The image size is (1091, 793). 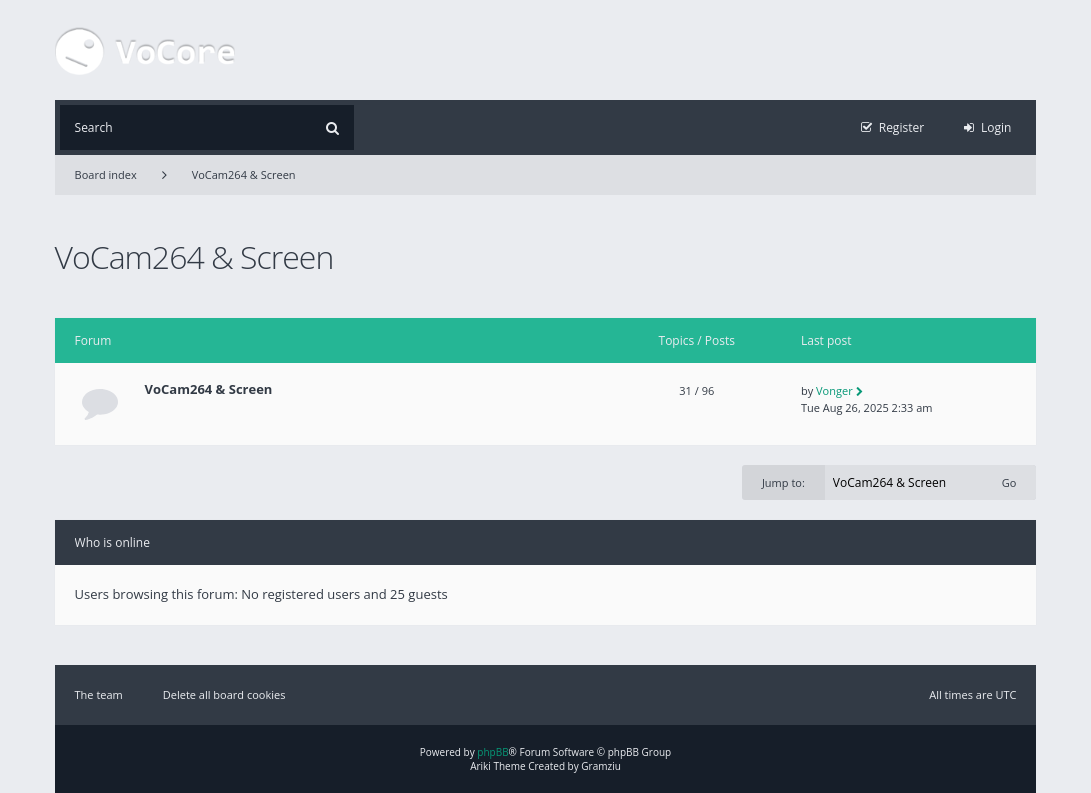 I want to click on phpBB, so click(x=492, y=752).